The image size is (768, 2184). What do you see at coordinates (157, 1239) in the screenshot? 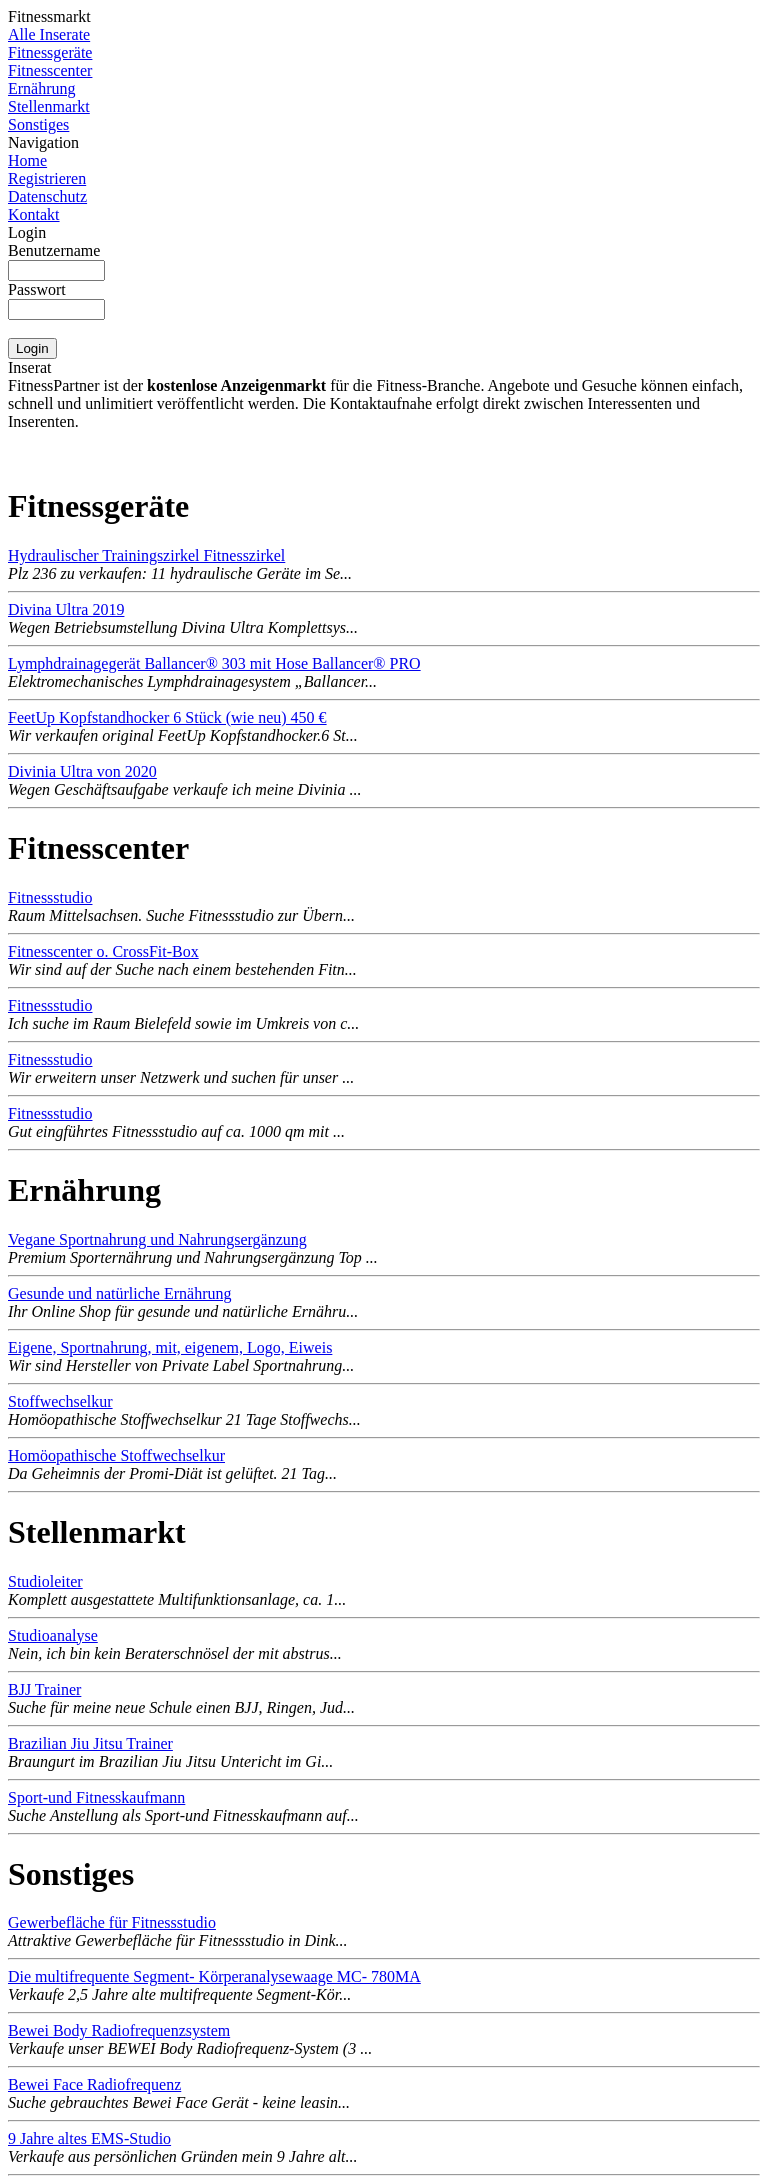
I see `Vegane Sportnahrung und Nahrungsergänzung` at bounding box center [157, 1239].